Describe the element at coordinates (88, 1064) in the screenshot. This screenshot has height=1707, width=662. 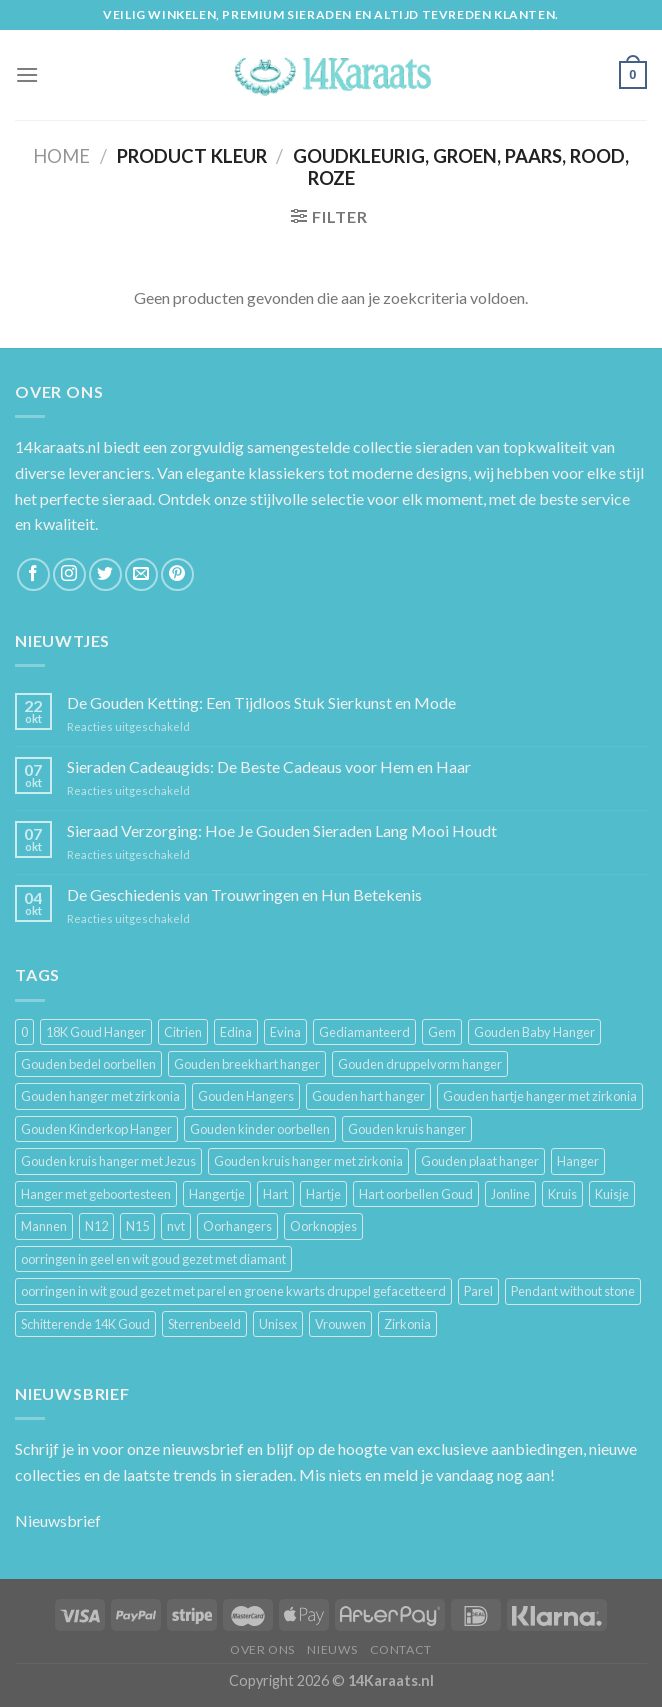
I see `Gouden bedel oorbellen [Gouden bedel oorbellen (8 producten)]` at that location.